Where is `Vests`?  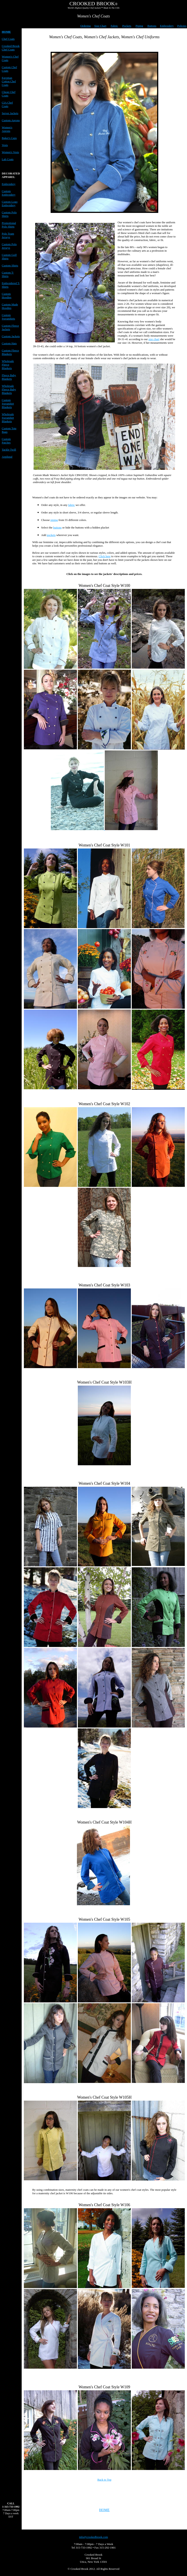
Vests is located at coordinates (5, 145).